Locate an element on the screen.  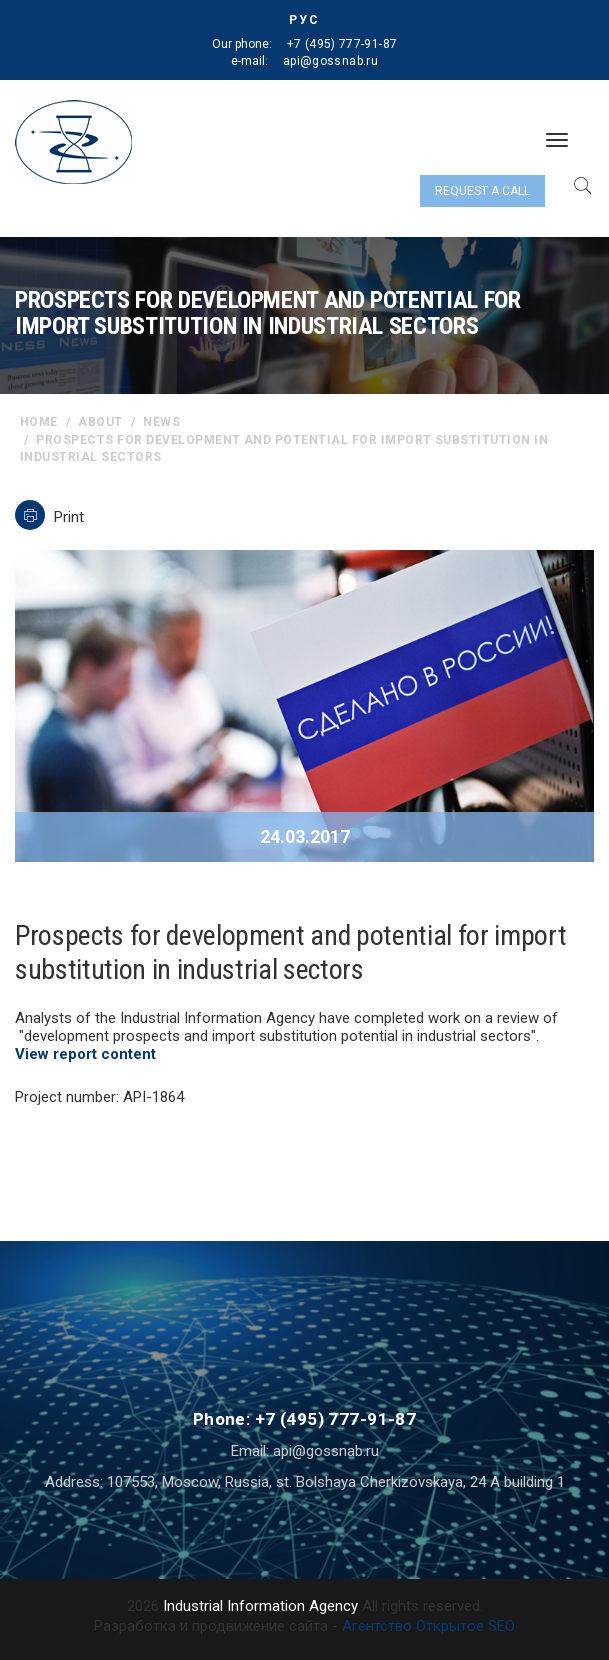
Request a call is located at coordinates (482, 191).